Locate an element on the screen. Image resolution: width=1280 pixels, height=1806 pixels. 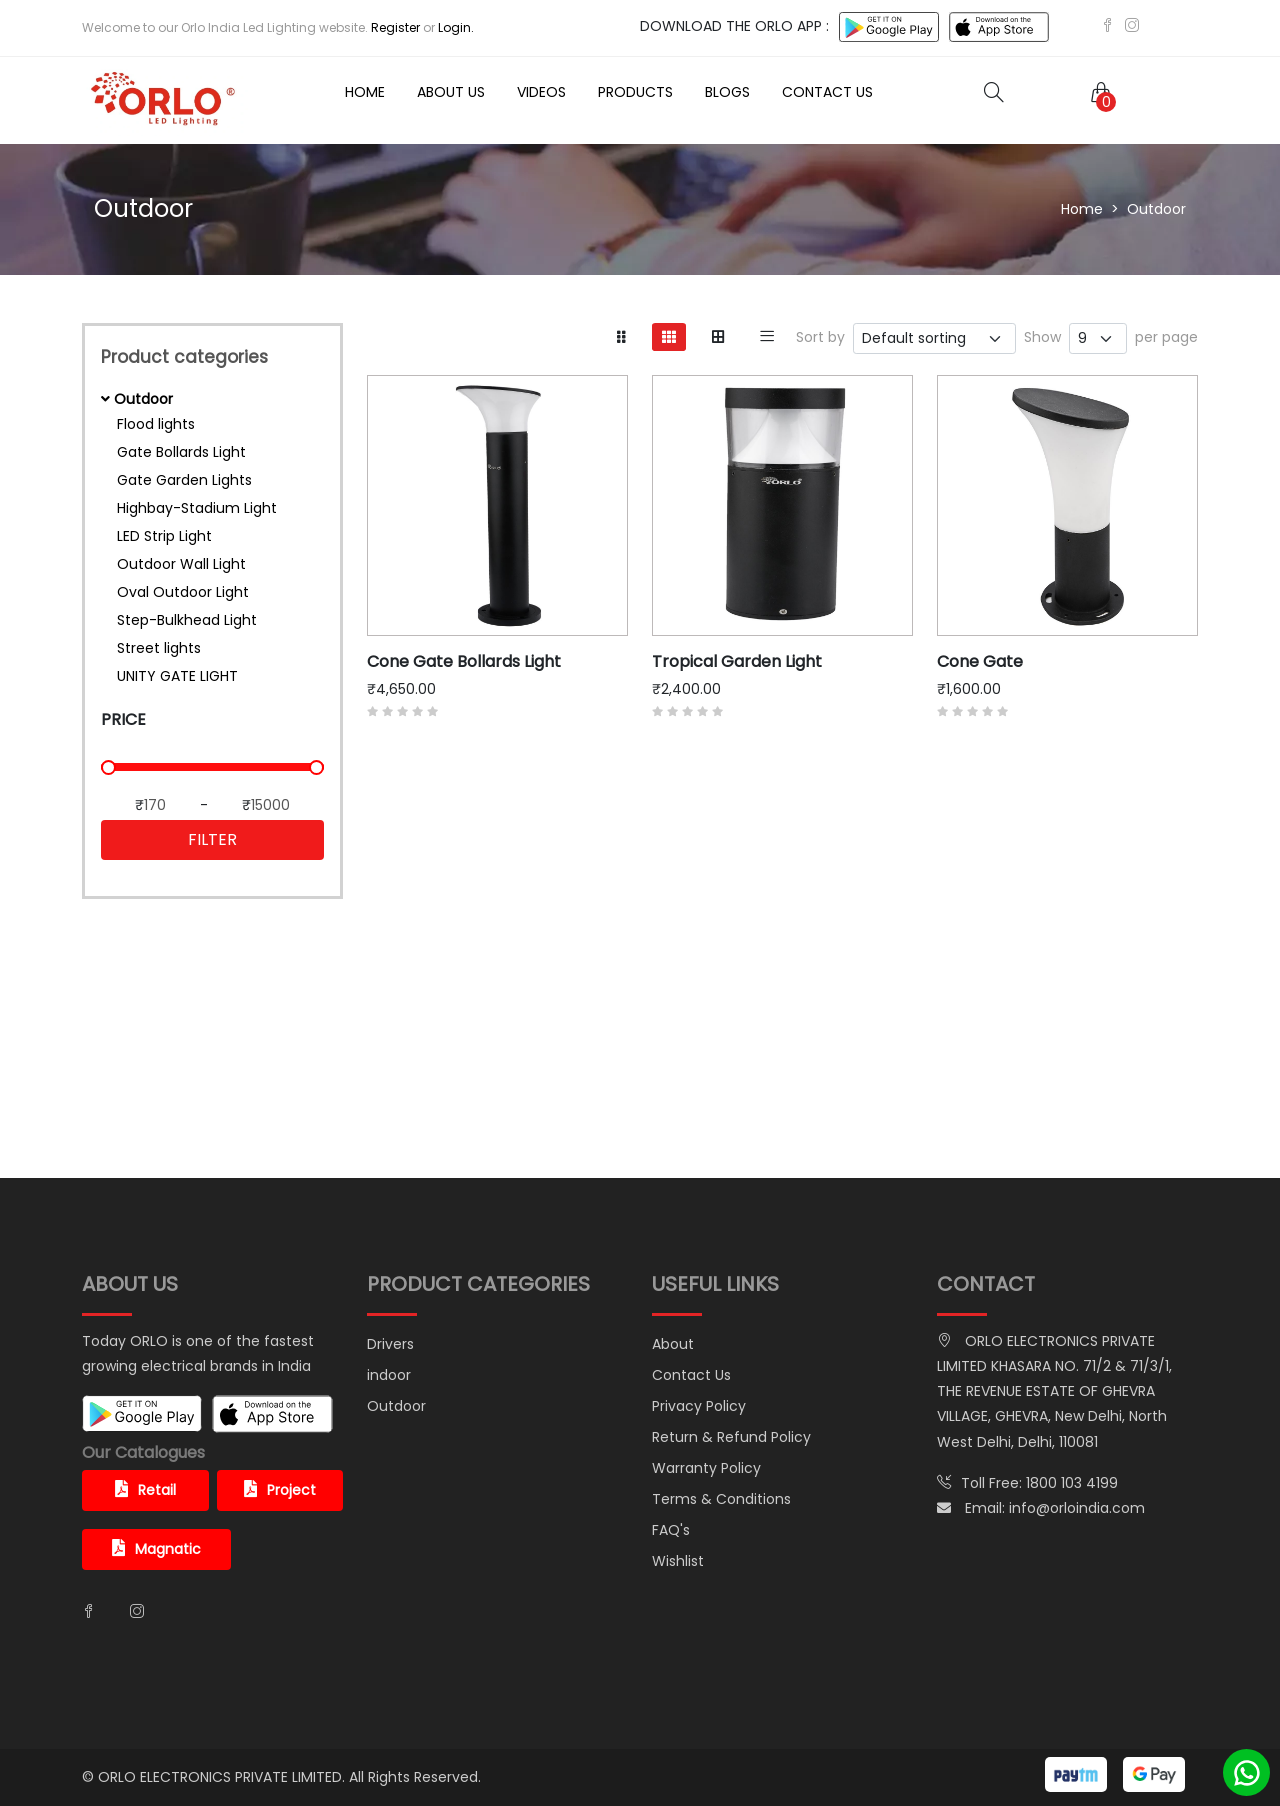
Drivers is located at coordinates (390, 1344).